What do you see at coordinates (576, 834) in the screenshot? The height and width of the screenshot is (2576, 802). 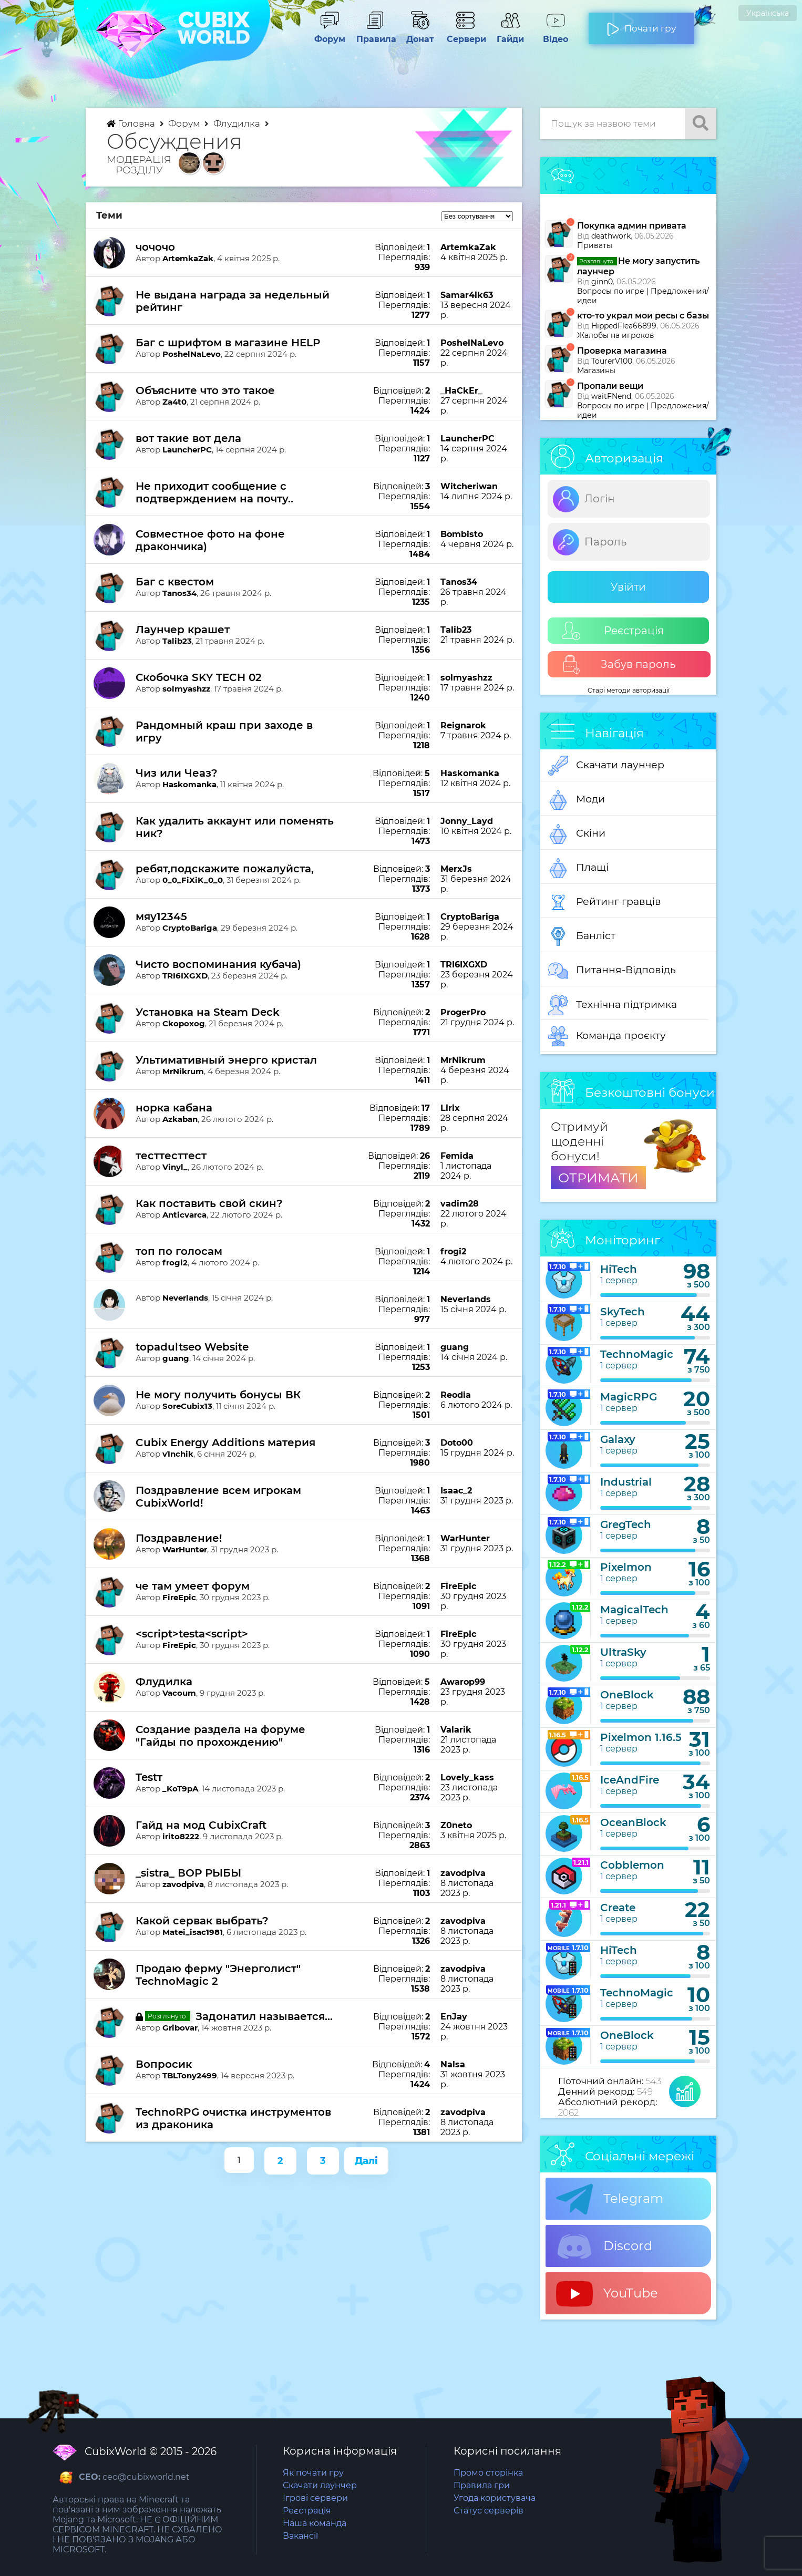 I see `Скіни` at bounding box center [576, 834].